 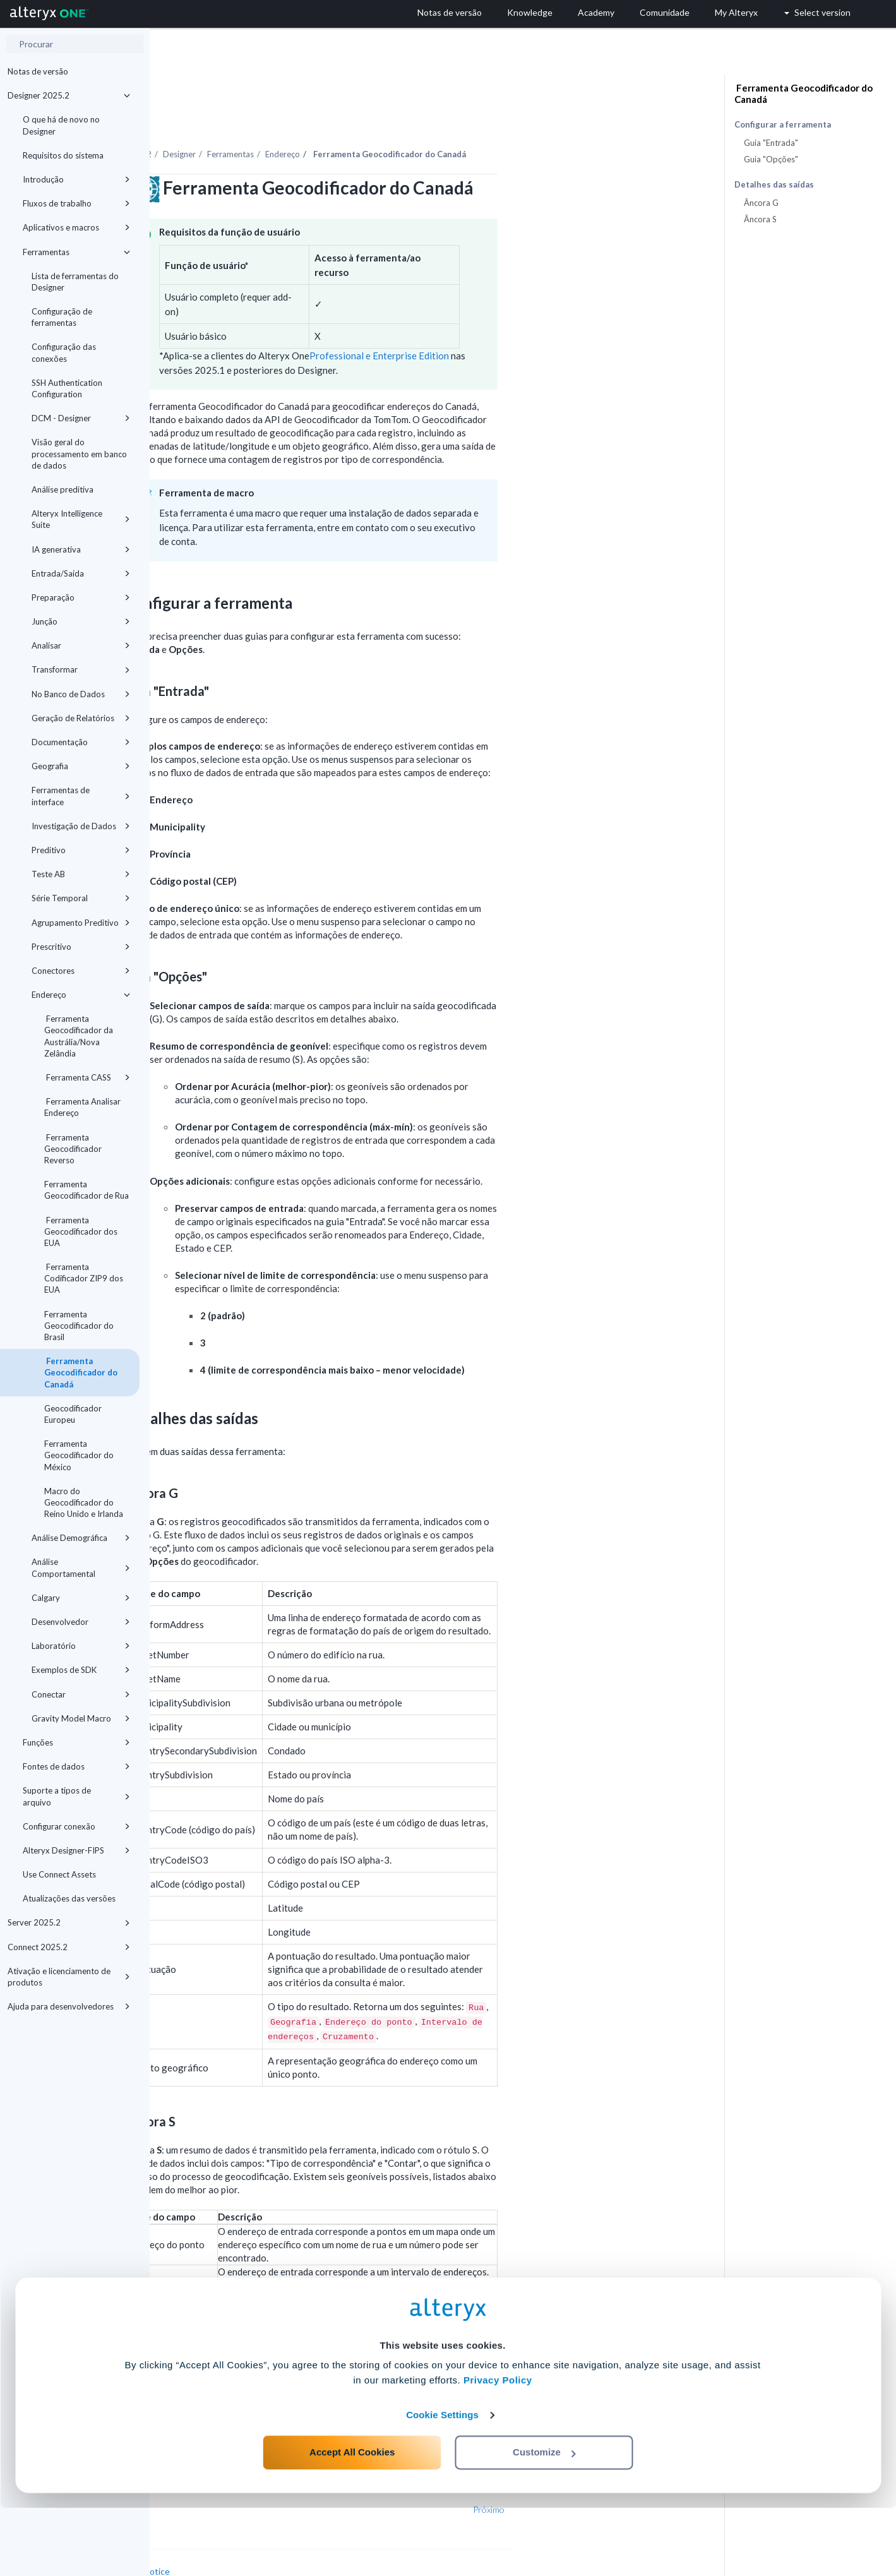 What do you see at coordinates (81, 898) in the screenshot?
I see `Série Temporal` at bounding box center [81, 898].